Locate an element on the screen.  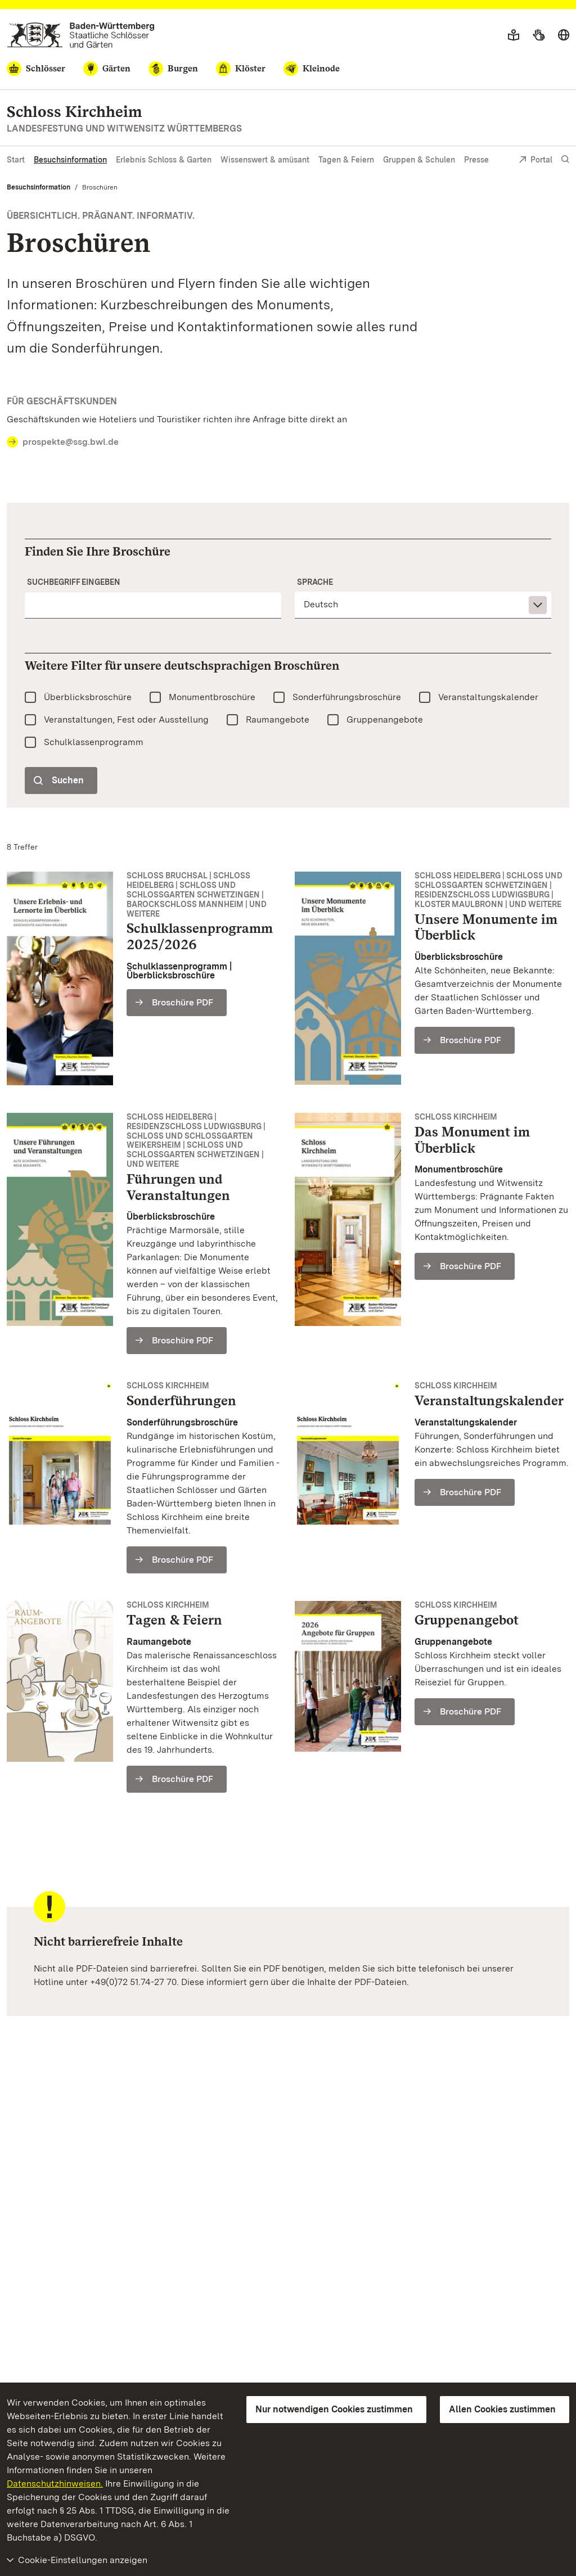
Veranstaltungskalender is located at coordinates (488, 697).